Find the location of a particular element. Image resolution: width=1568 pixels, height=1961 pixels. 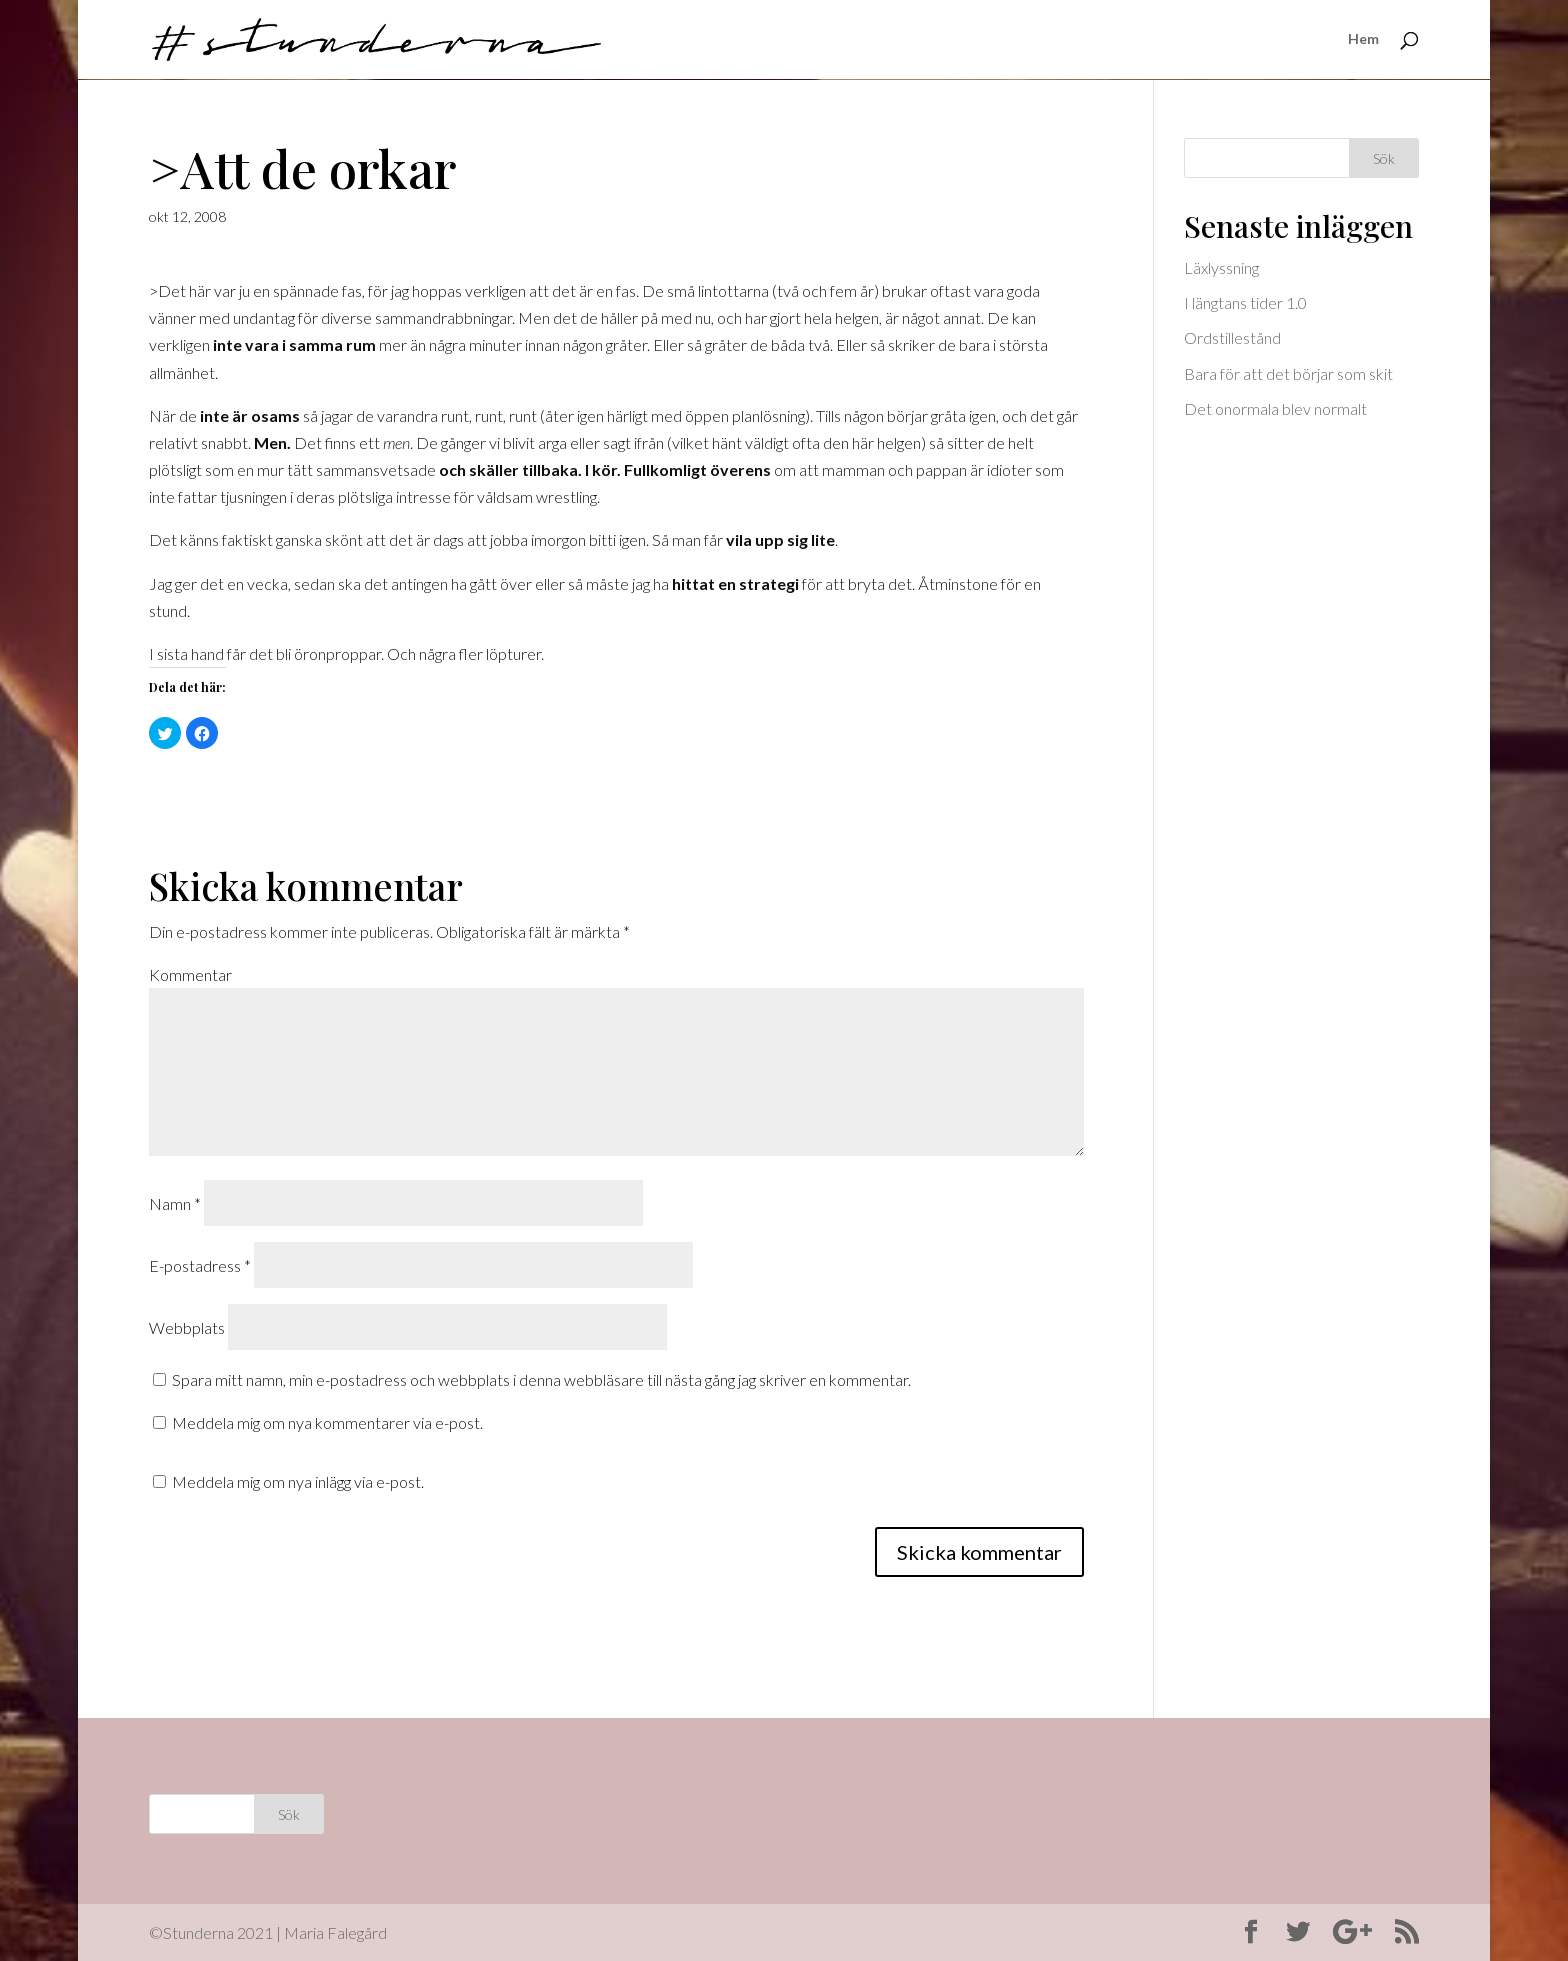

Det onormala blev normalt is located at coordinates (1275, 408).